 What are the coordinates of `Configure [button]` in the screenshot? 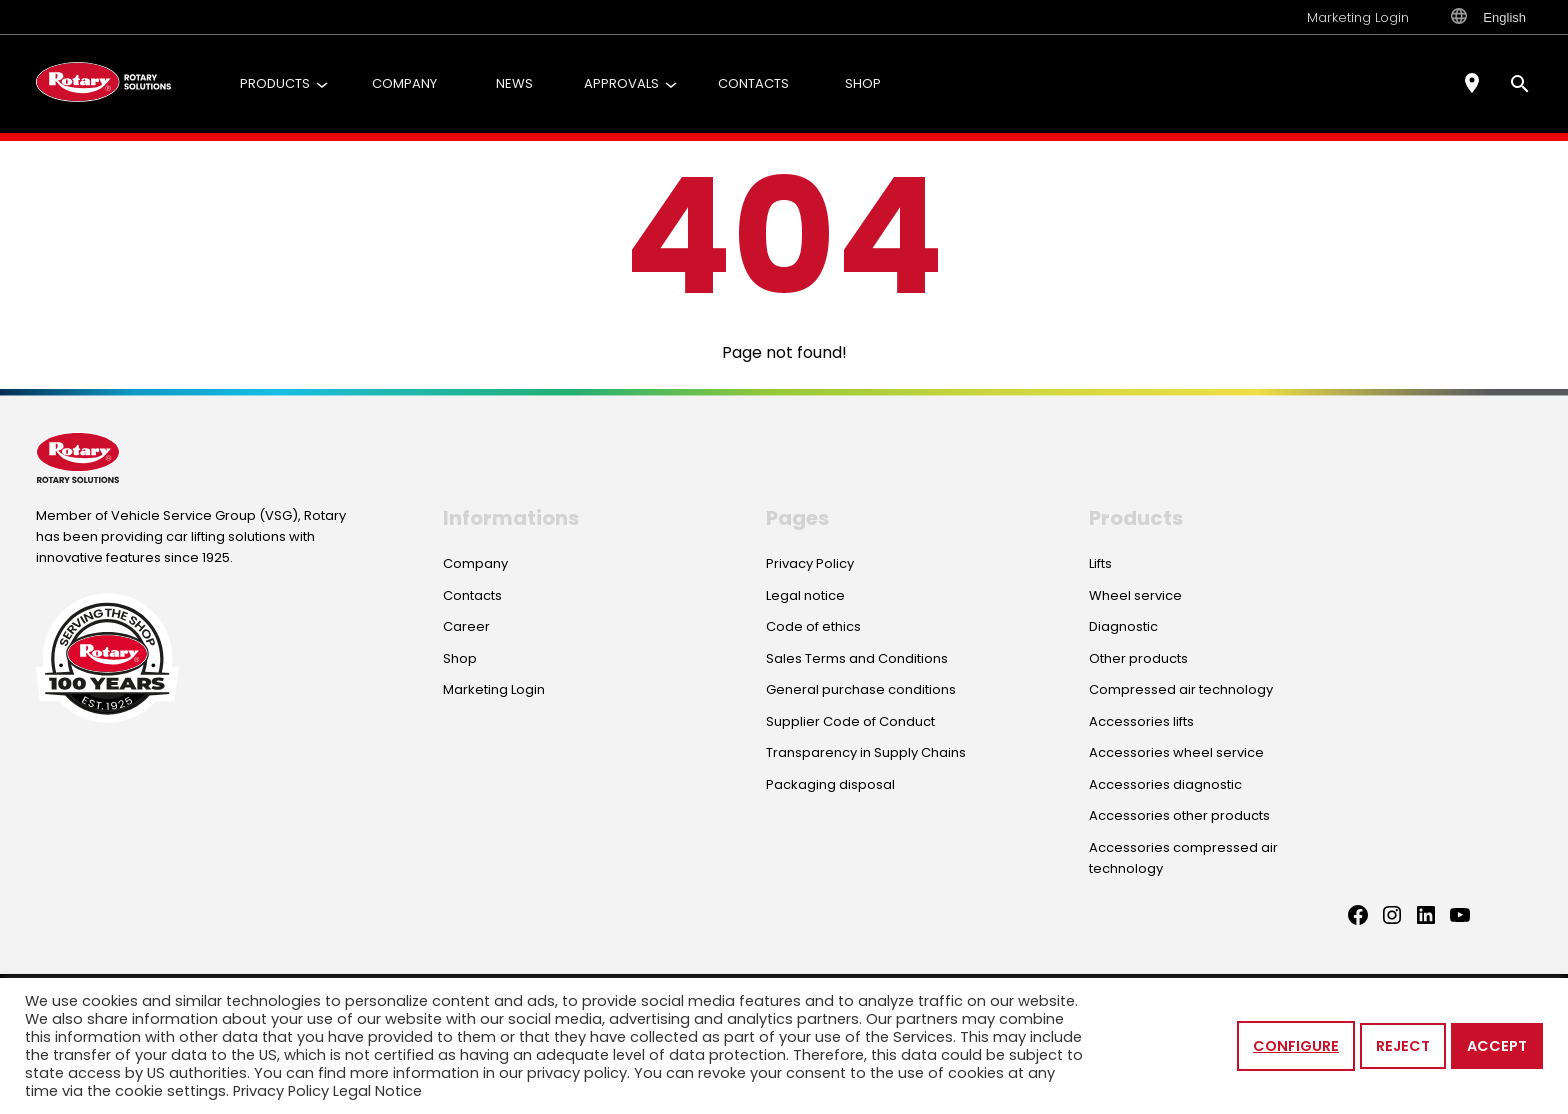 It's located at (1296, 1046).